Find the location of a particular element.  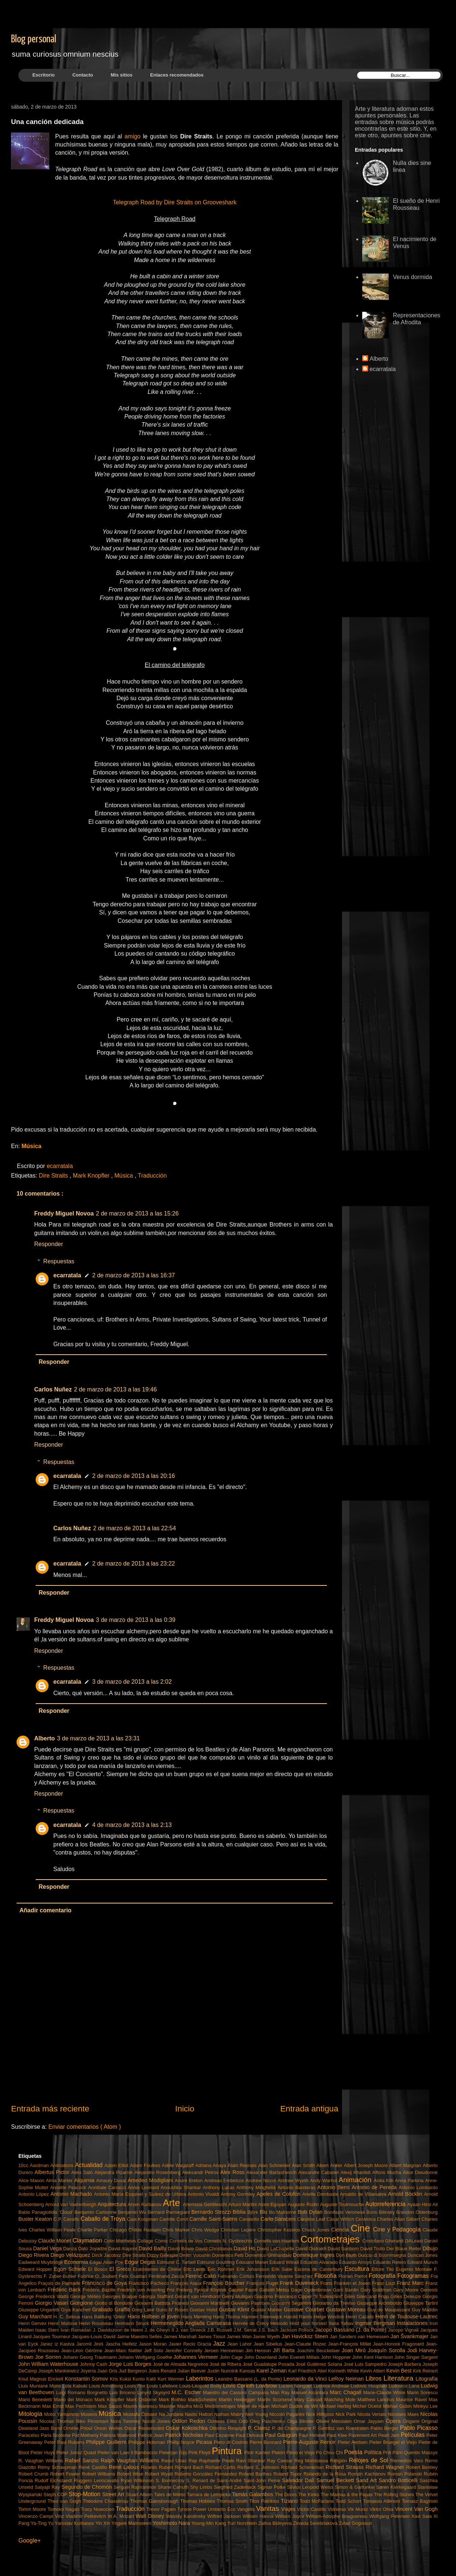

Instalaciones is located at coordinates (413, 2323).